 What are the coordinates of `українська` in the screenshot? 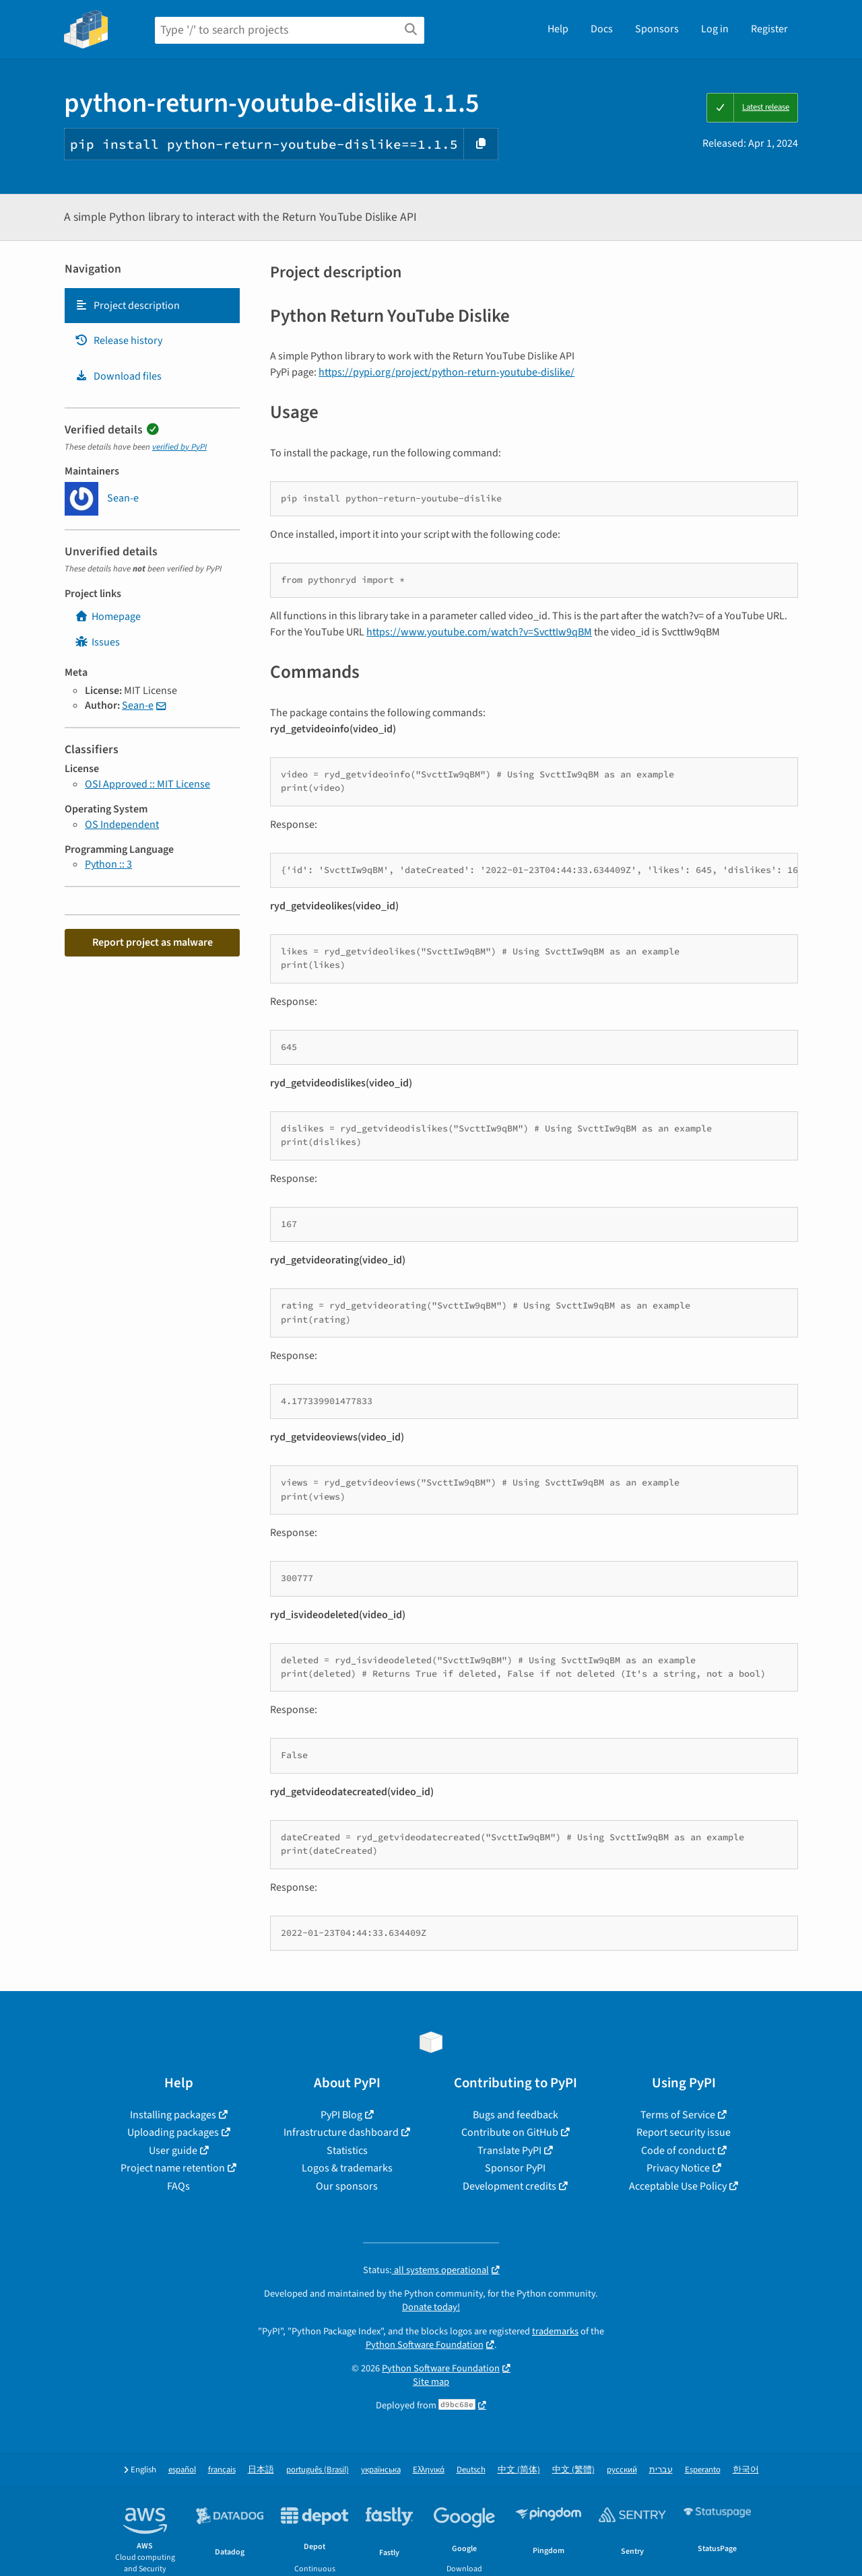 It's located at (381, 2470).